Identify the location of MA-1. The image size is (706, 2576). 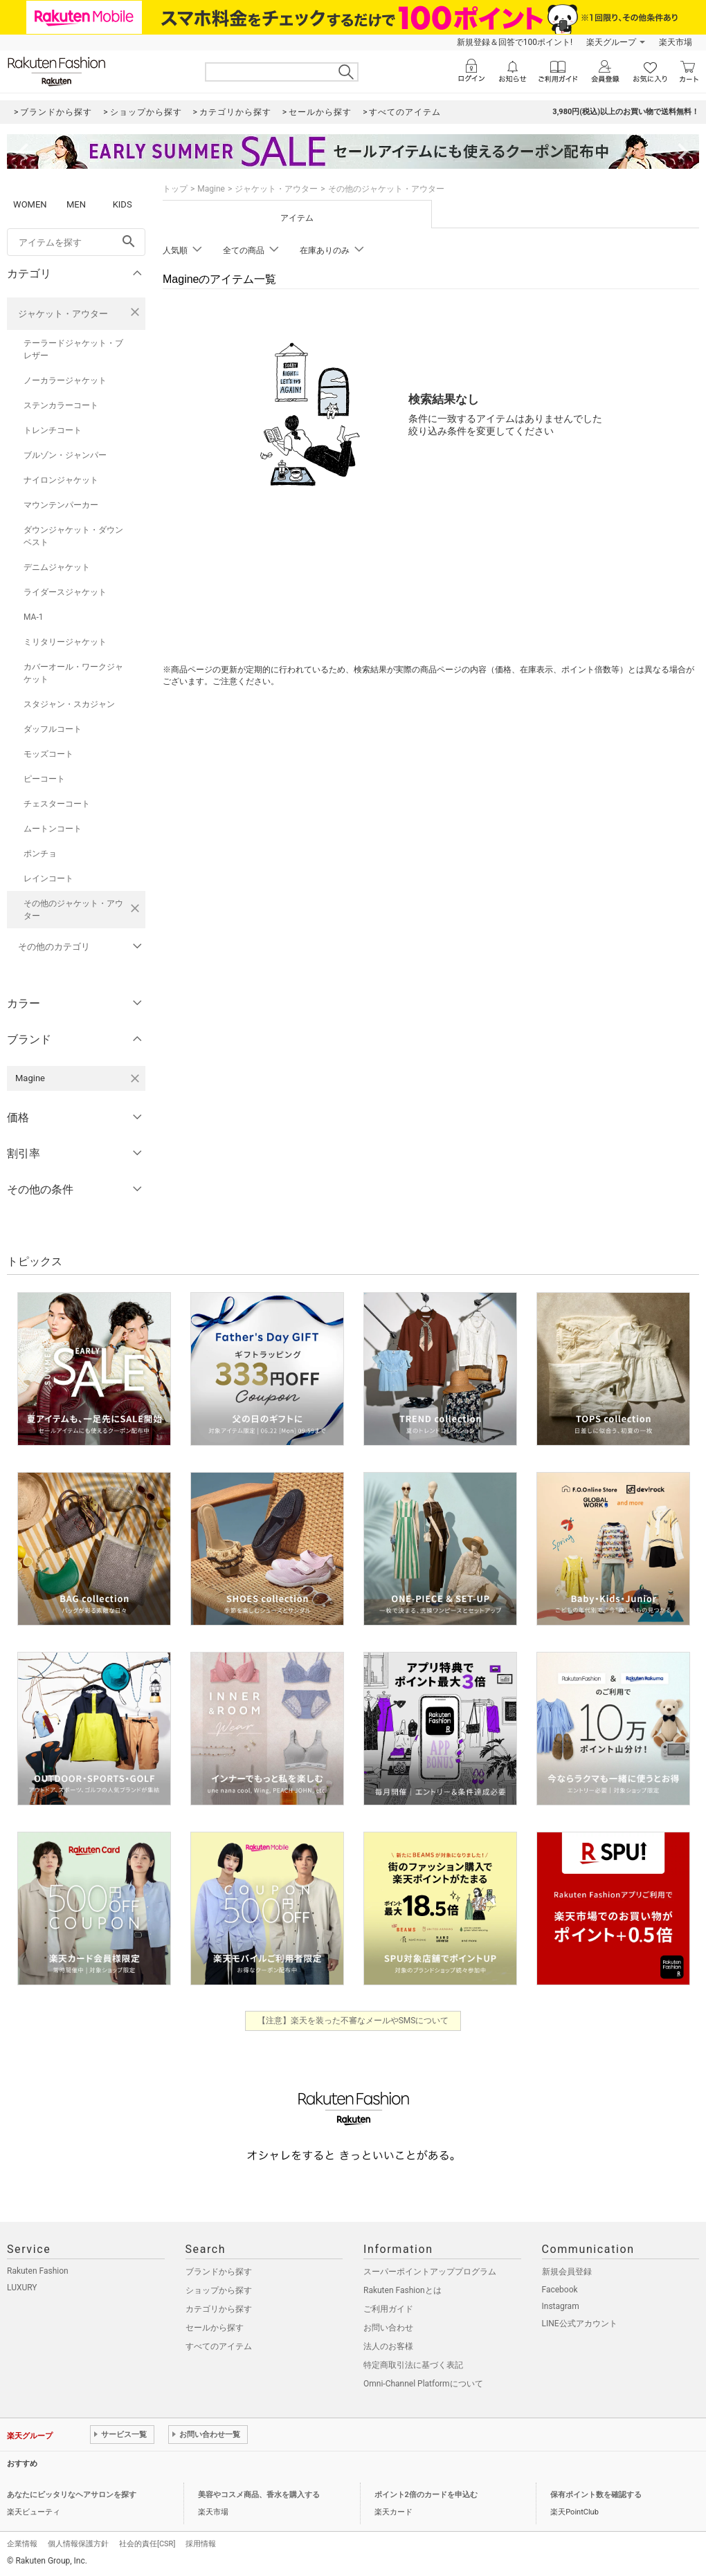
(33, 617).